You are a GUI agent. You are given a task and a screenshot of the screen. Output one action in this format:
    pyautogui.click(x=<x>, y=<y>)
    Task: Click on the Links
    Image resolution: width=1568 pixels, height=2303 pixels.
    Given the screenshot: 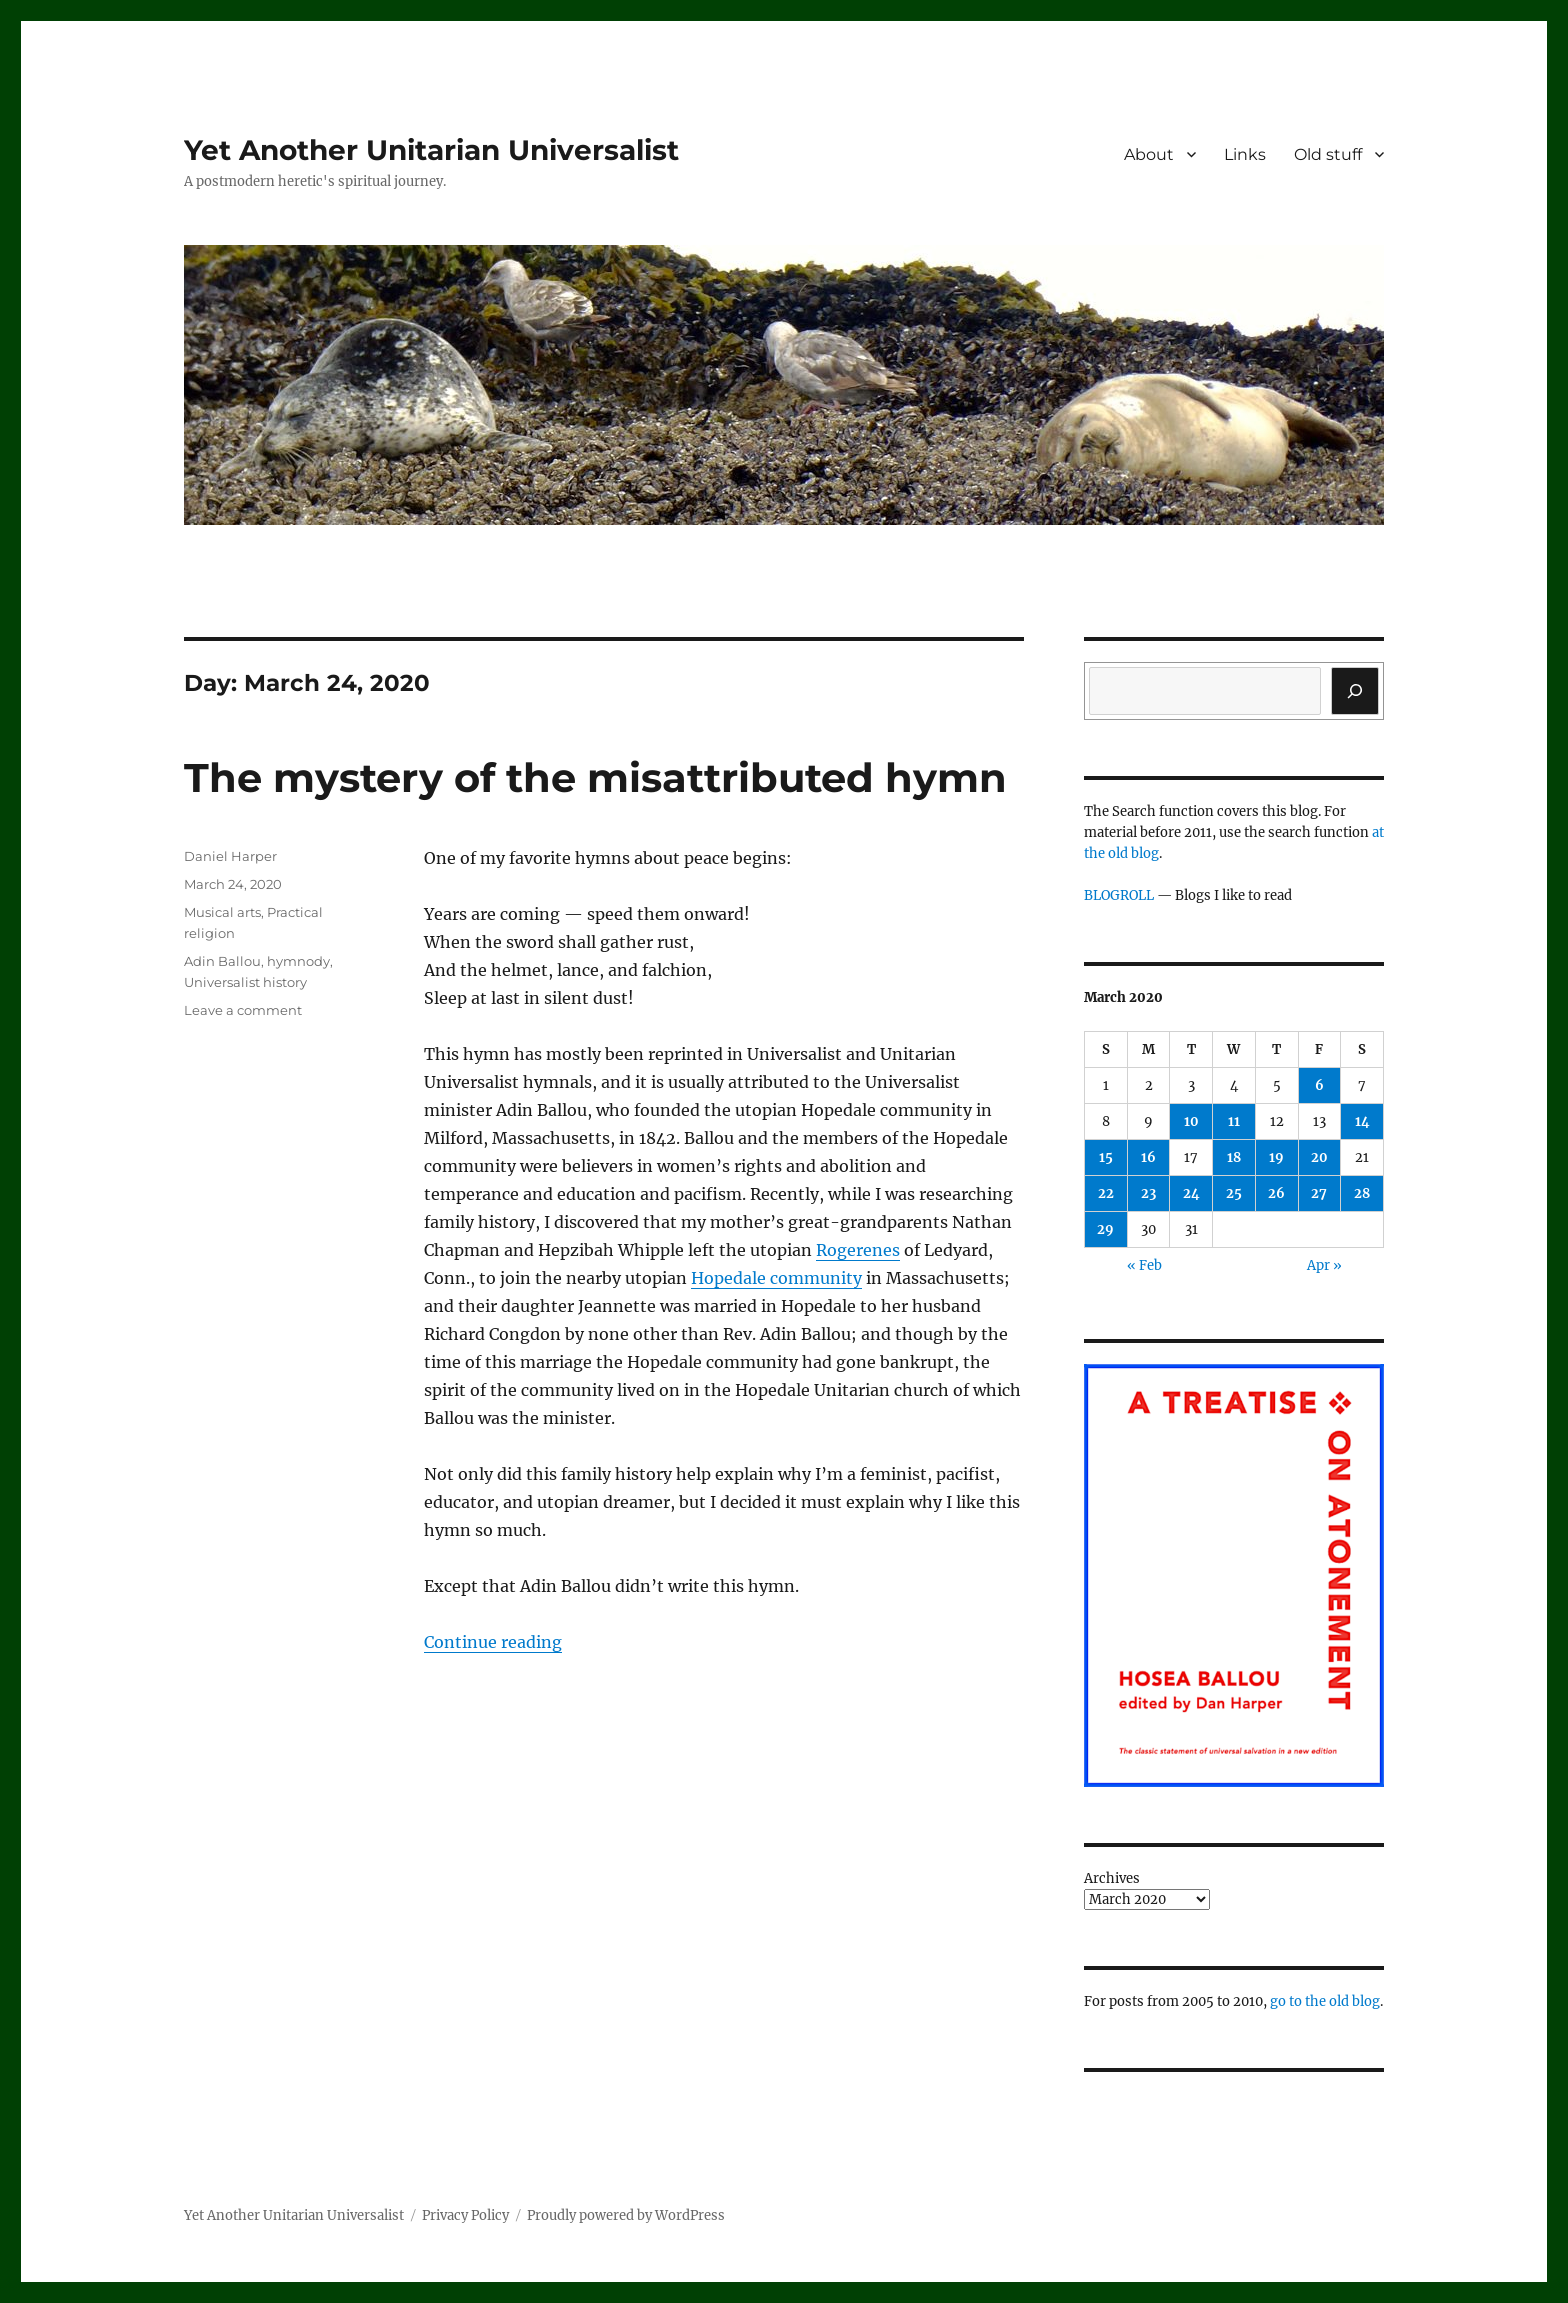 What is the action you would take?
    pyautogui.click(x=1245, y=154)
    